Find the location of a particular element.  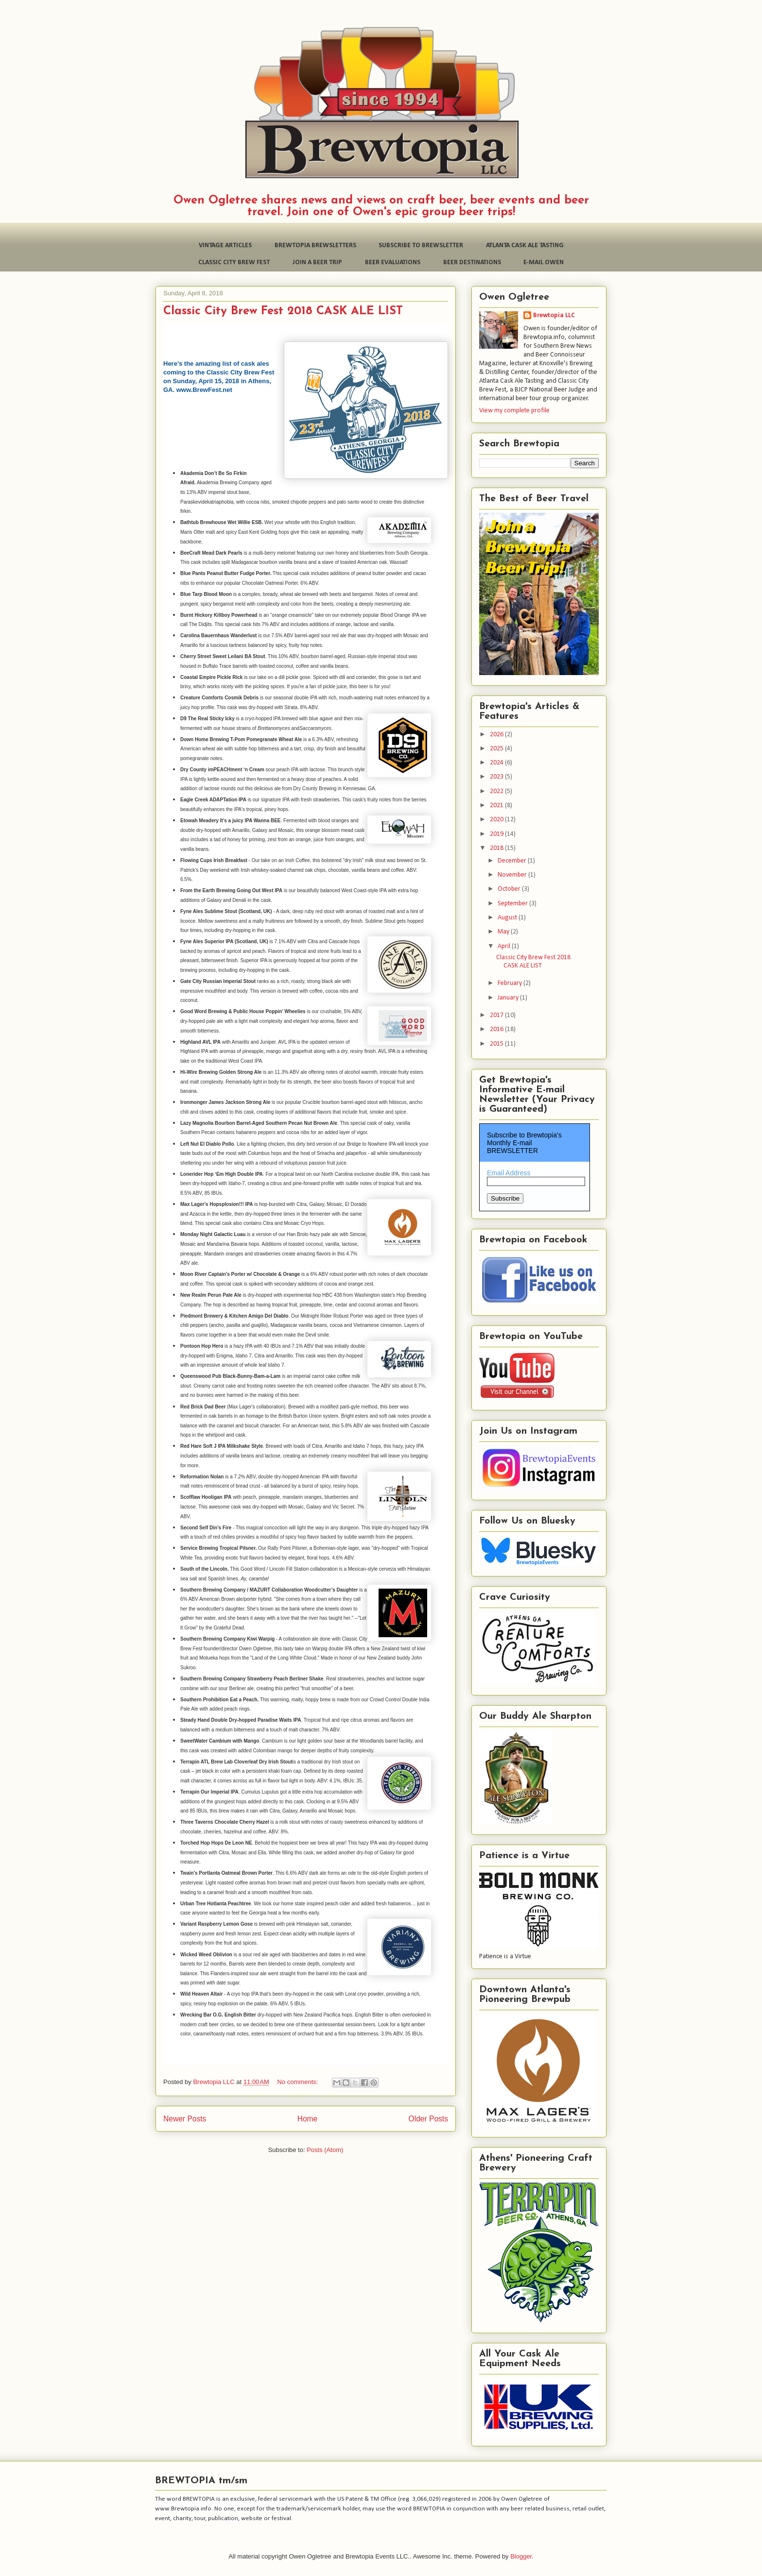

ATLANTA CASK ALE TASTING is located at coordinates (525, 245).